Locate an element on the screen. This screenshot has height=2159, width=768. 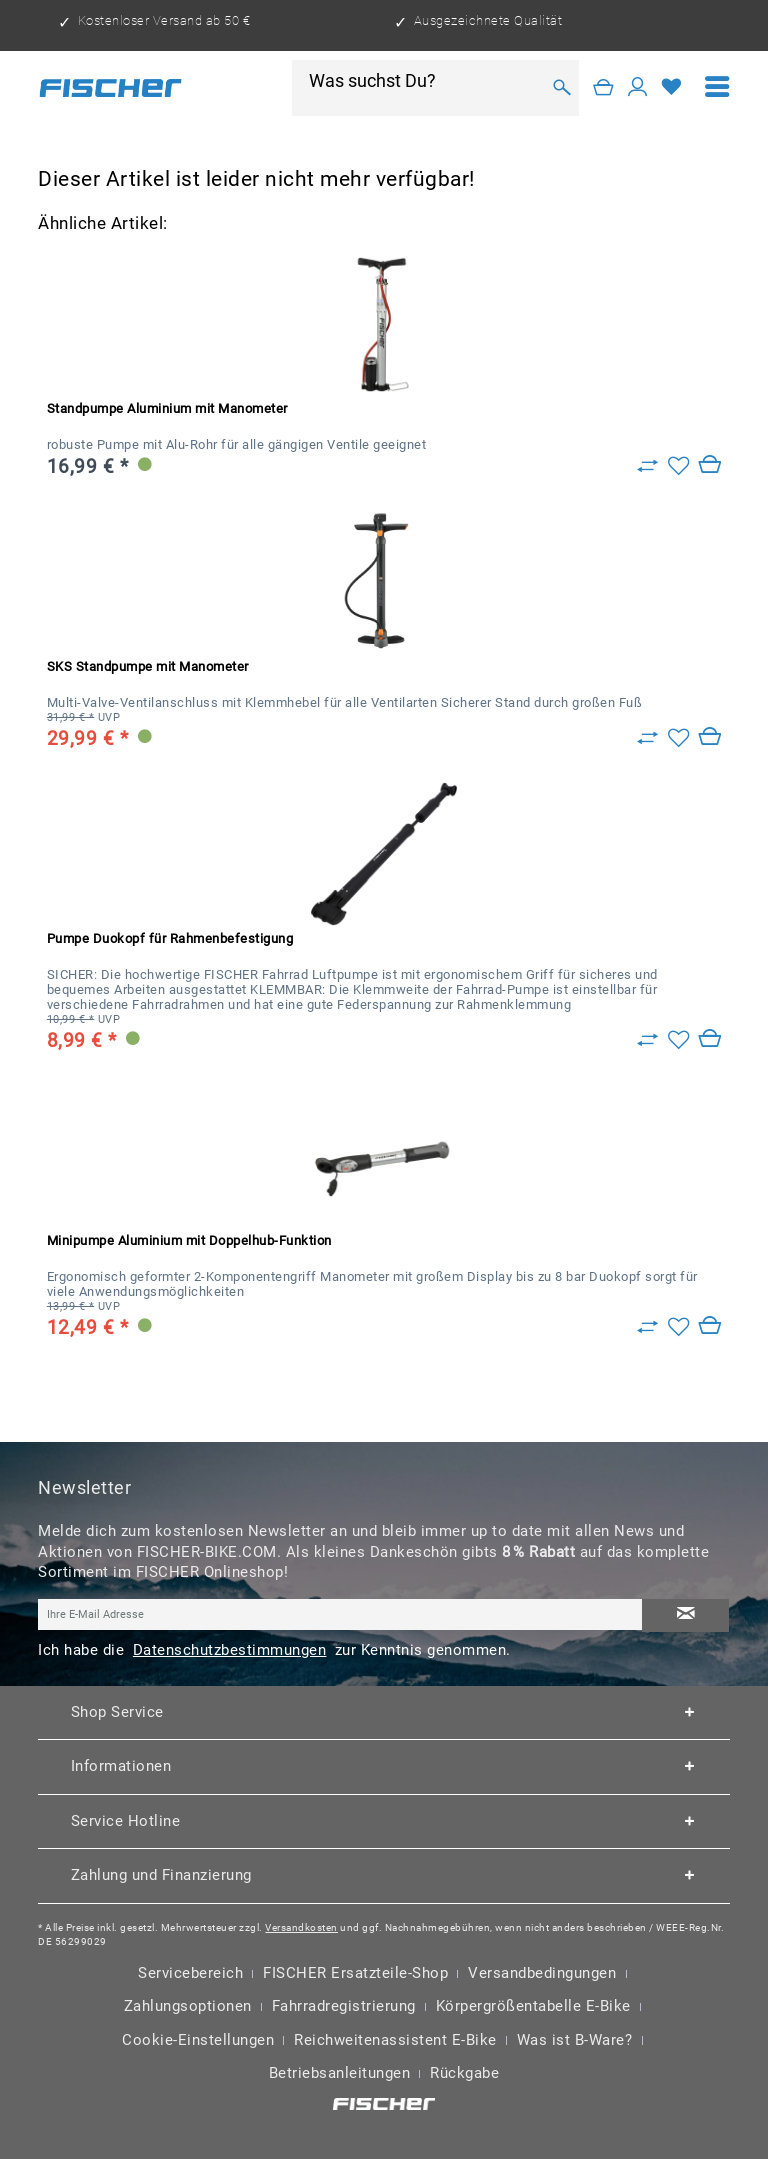
[Merkzettel] is located at coordinates (672, 88).